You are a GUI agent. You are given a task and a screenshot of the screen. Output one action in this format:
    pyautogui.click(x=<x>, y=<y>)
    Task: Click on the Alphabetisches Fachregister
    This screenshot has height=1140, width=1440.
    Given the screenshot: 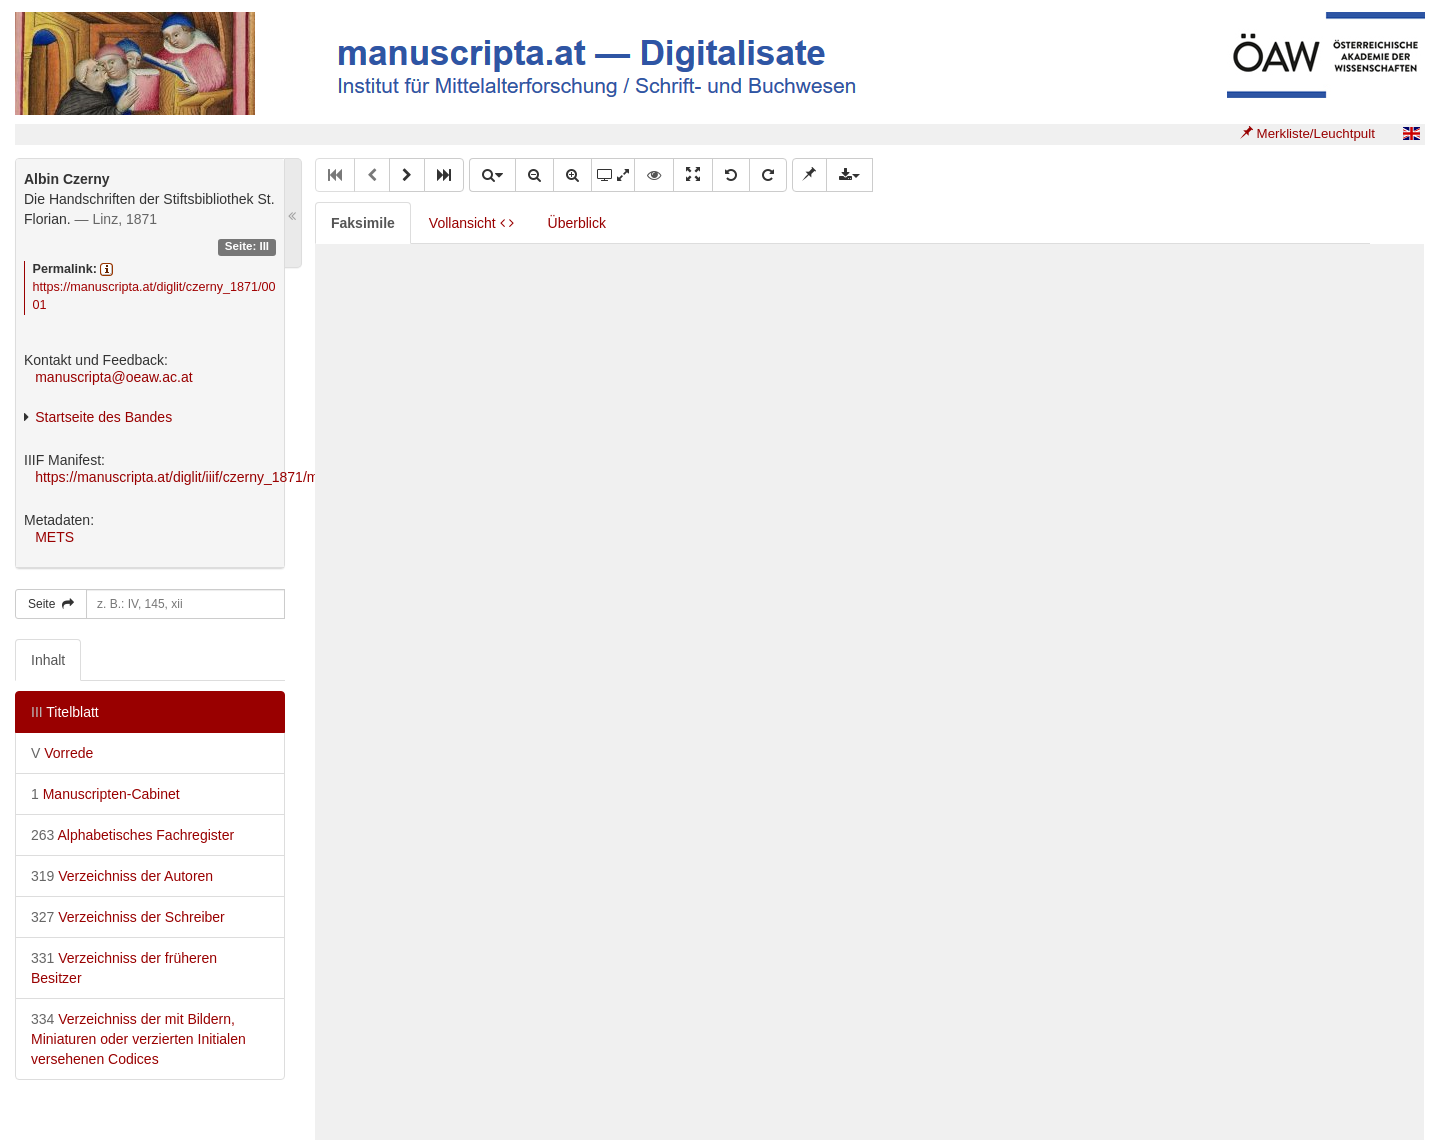 What is the action you would take?
    pyautogui.click(x=132, y=835)
    